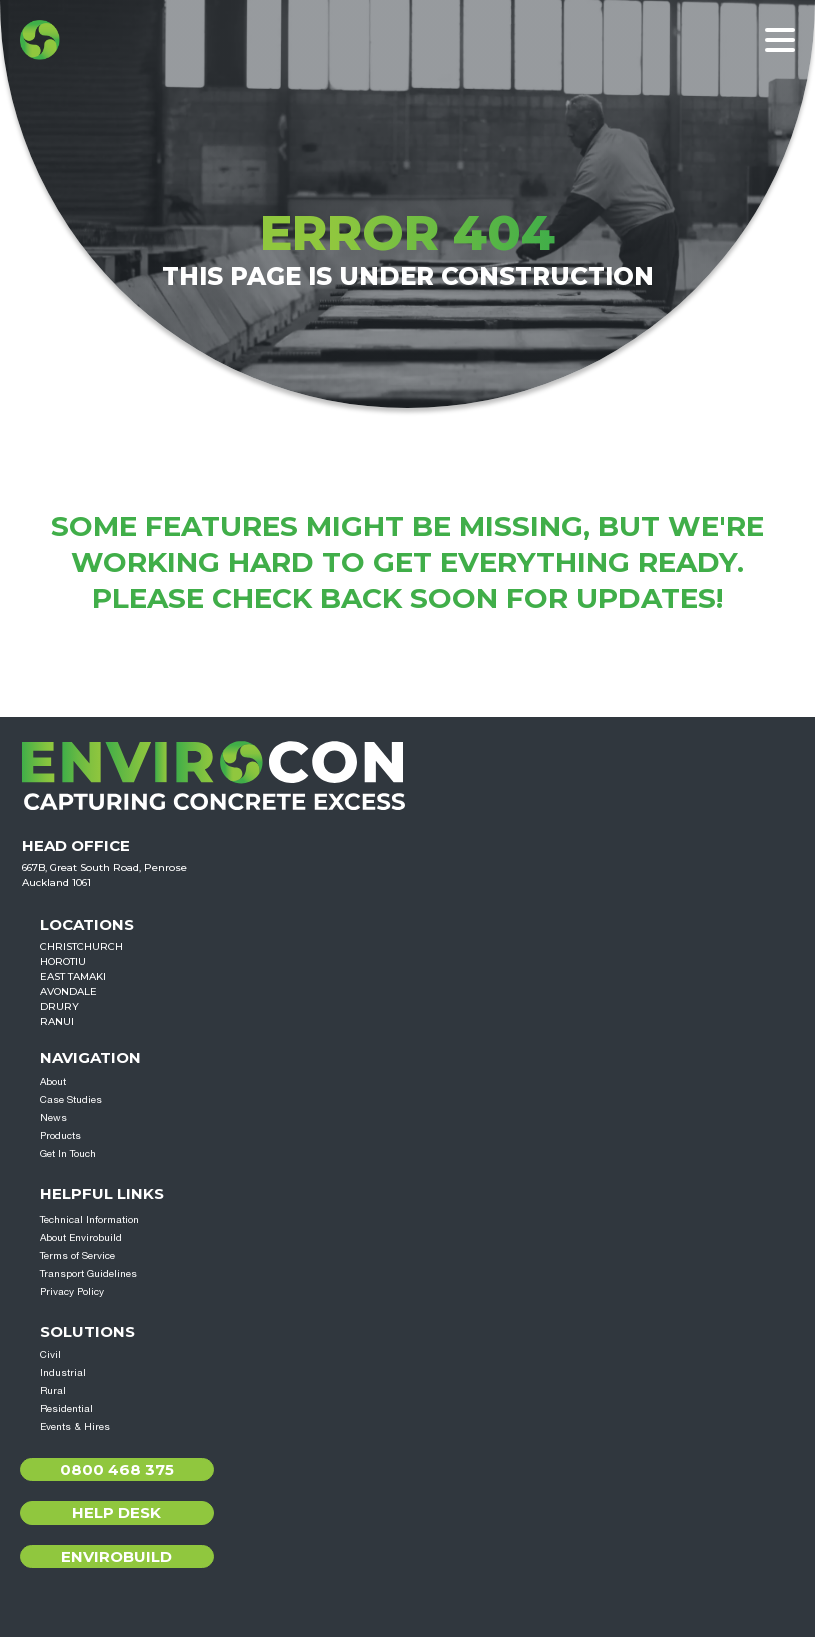 This screenshot has width=815, height=1637. I want to click on Terms of Service, so click(77, 1255).